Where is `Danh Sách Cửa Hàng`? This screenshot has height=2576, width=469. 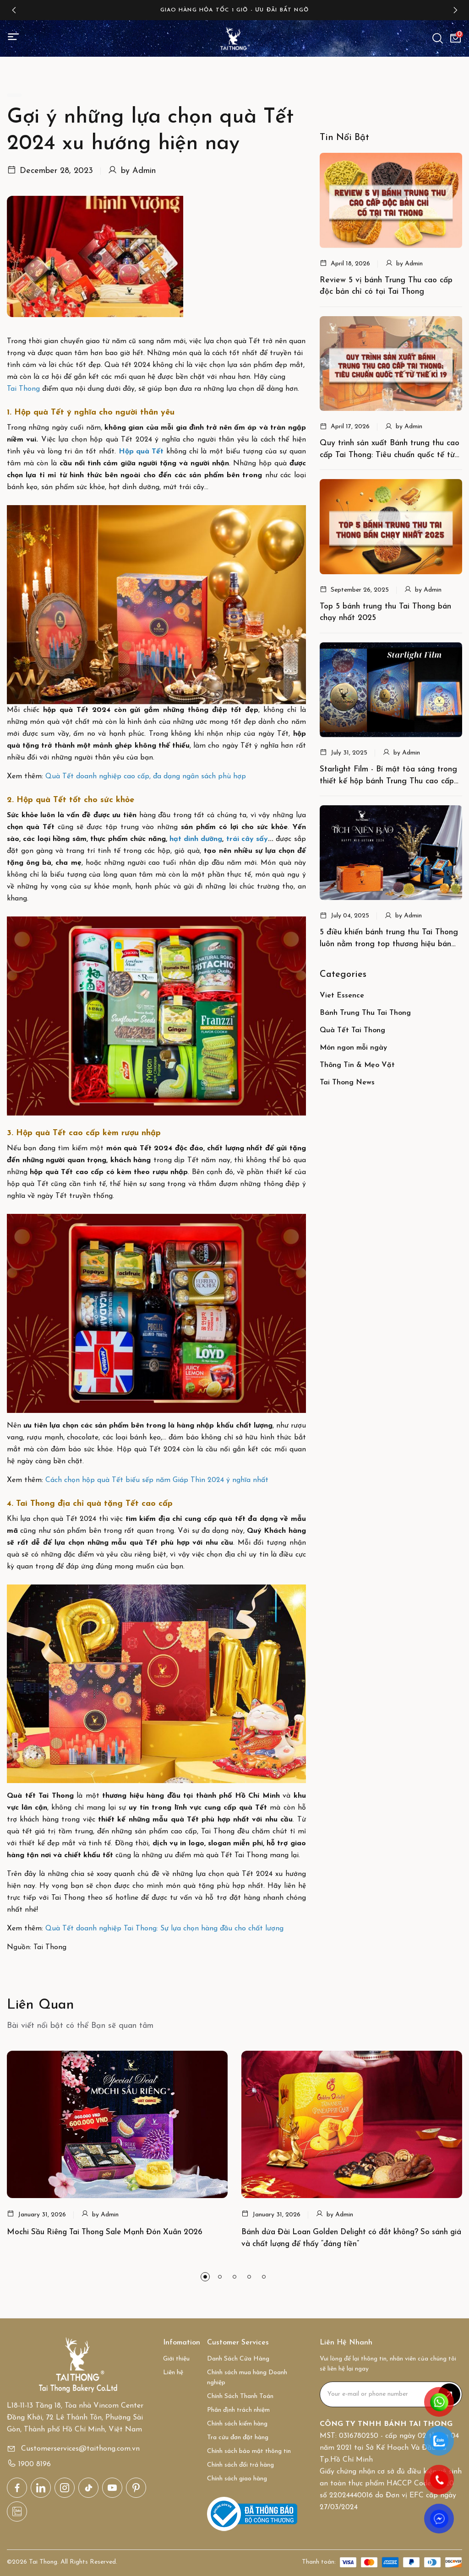 Danh Sách Cửa Hàng is located at coordinates (238, 2358).